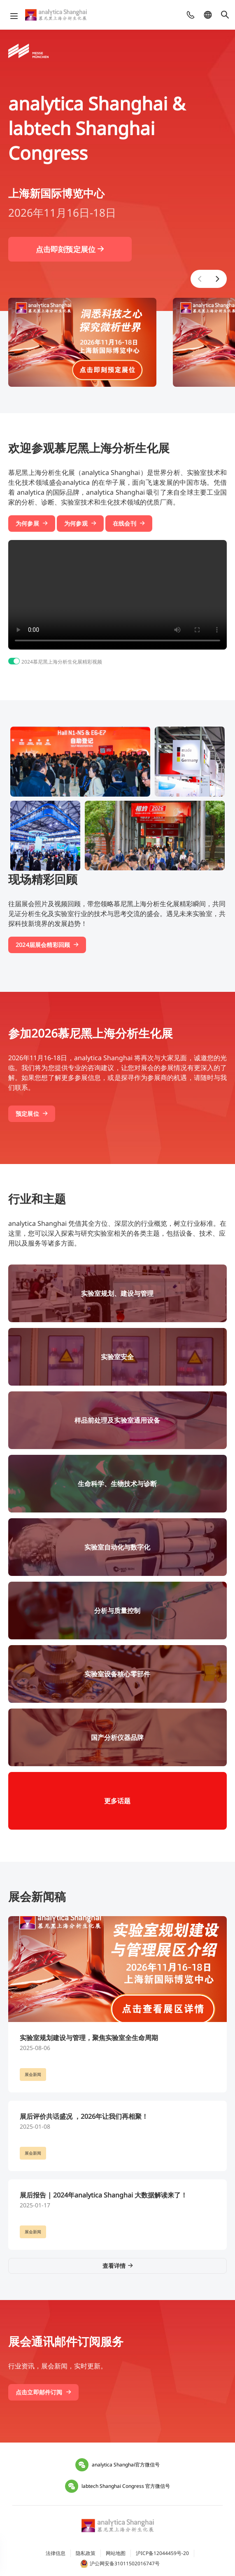 The image size is (235, 2576). I want to click on 沪ICP备12044459号-20, so click(162, 2553).